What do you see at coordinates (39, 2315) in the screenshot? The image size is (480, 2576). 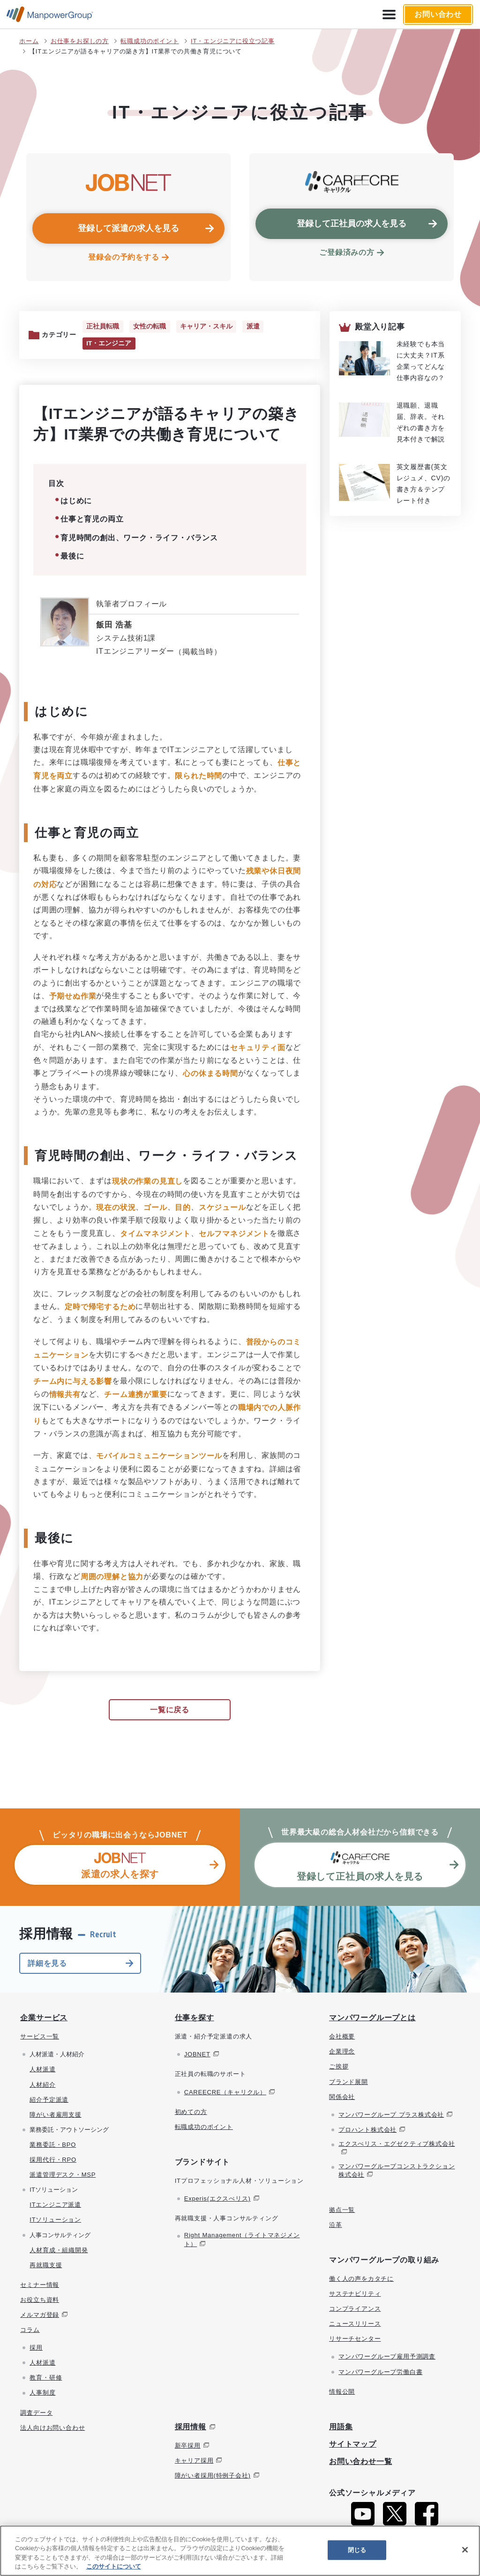 I see `メルマガ登録` at bounding box center [39, 2315].